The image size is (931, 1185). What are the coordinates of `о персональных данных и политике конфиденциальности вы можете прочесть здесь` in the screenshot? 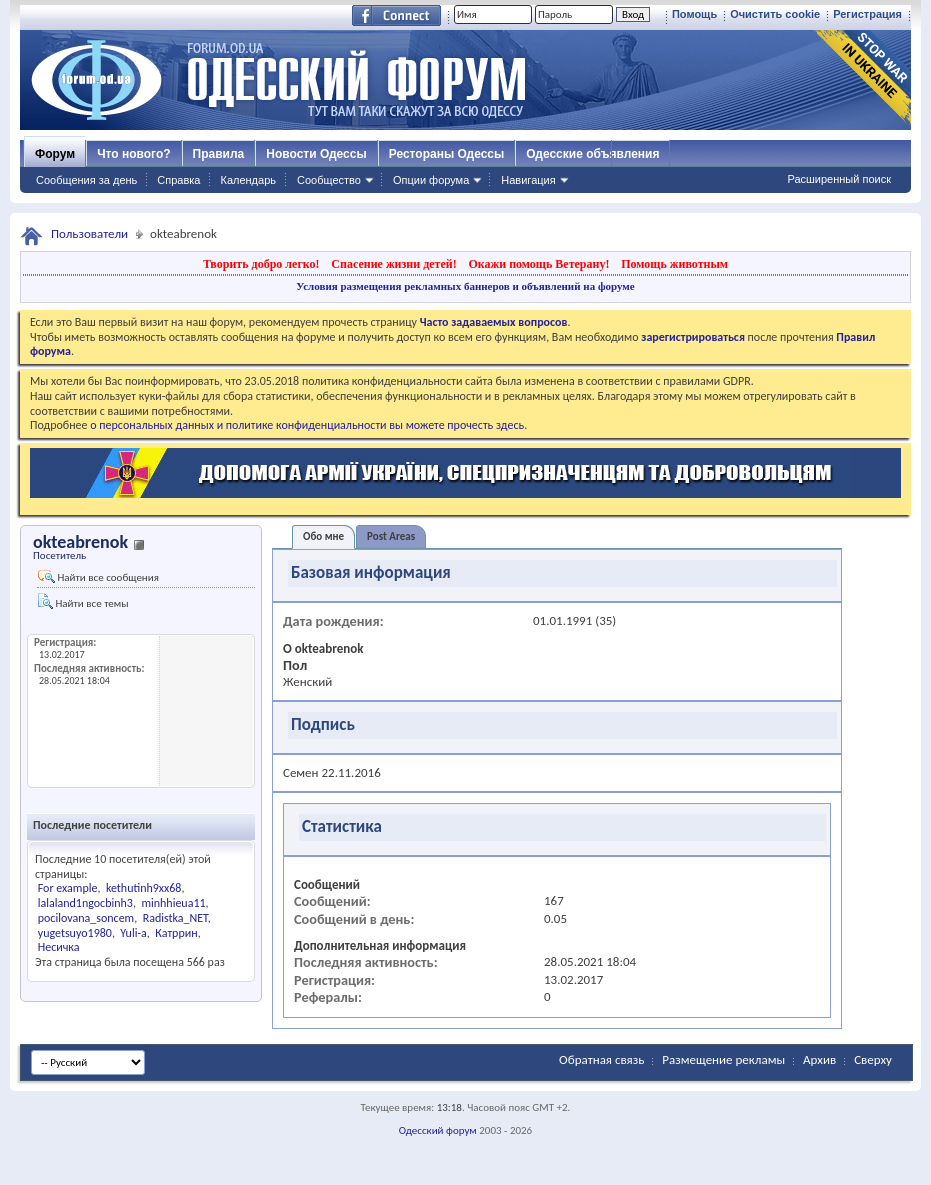 It's located at (307, 425).